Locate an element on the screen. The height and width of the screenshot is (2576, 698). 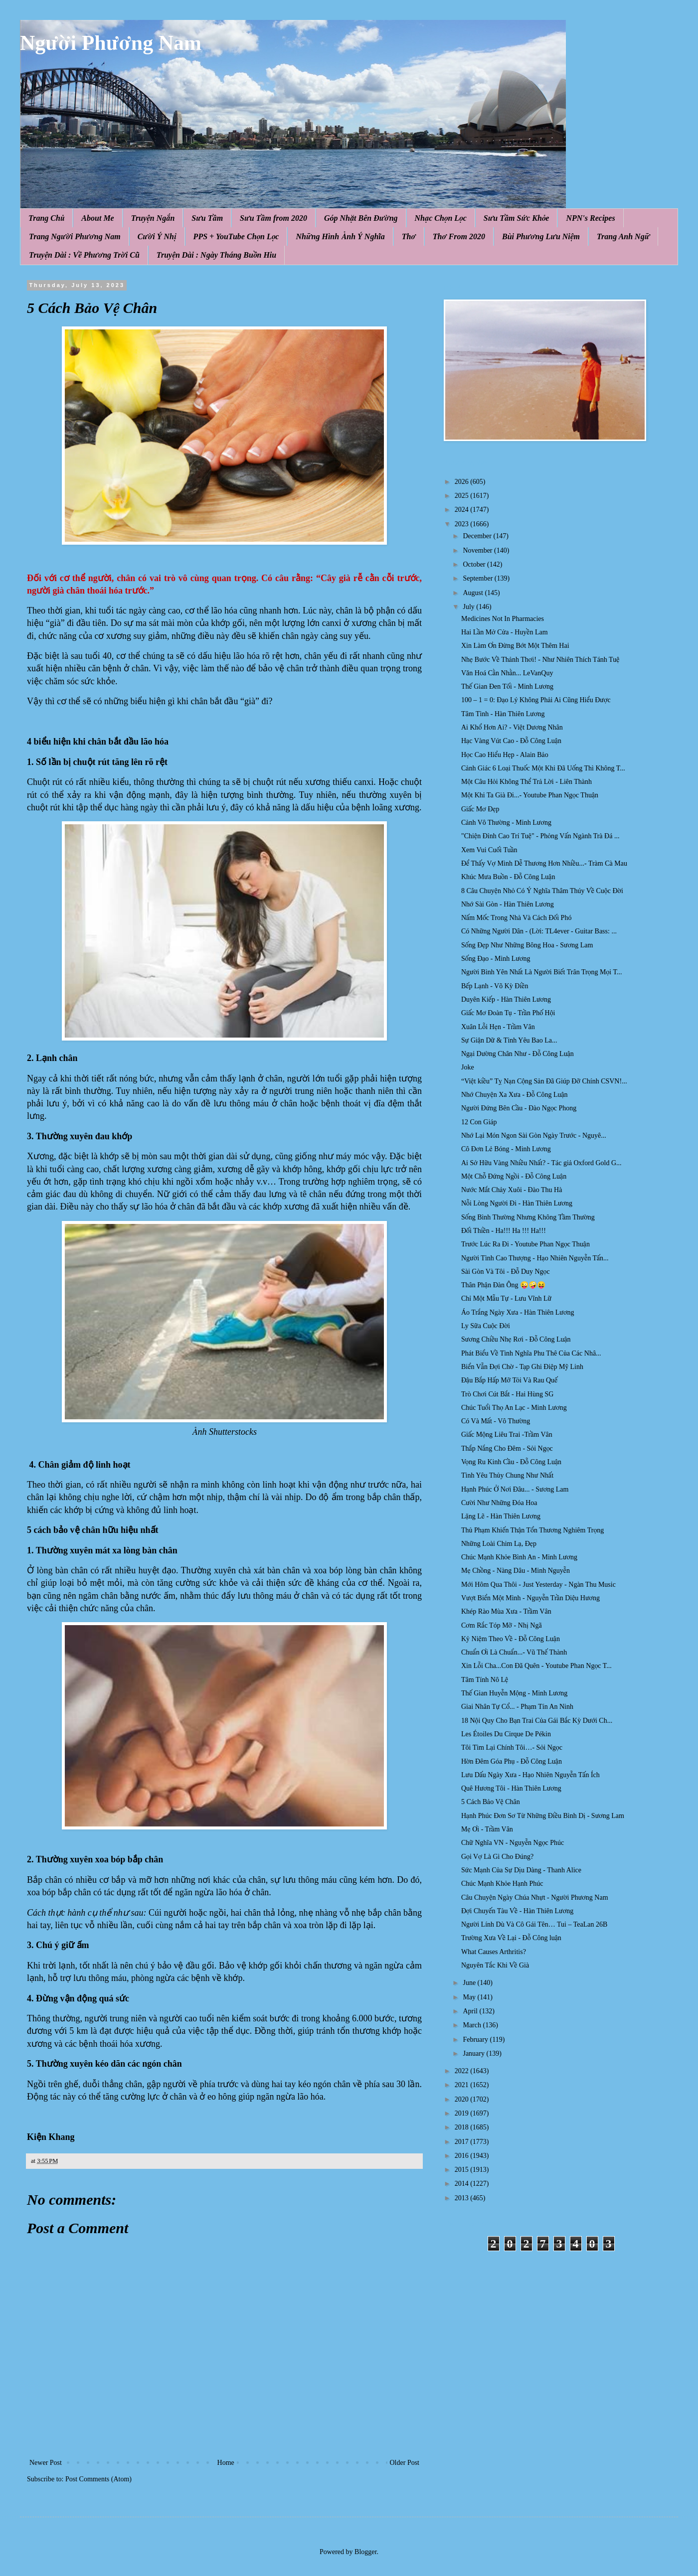
Chữ Nghĩa VN - Nguyễn Ngọc Phúc is located at coordinates (512, 1842).